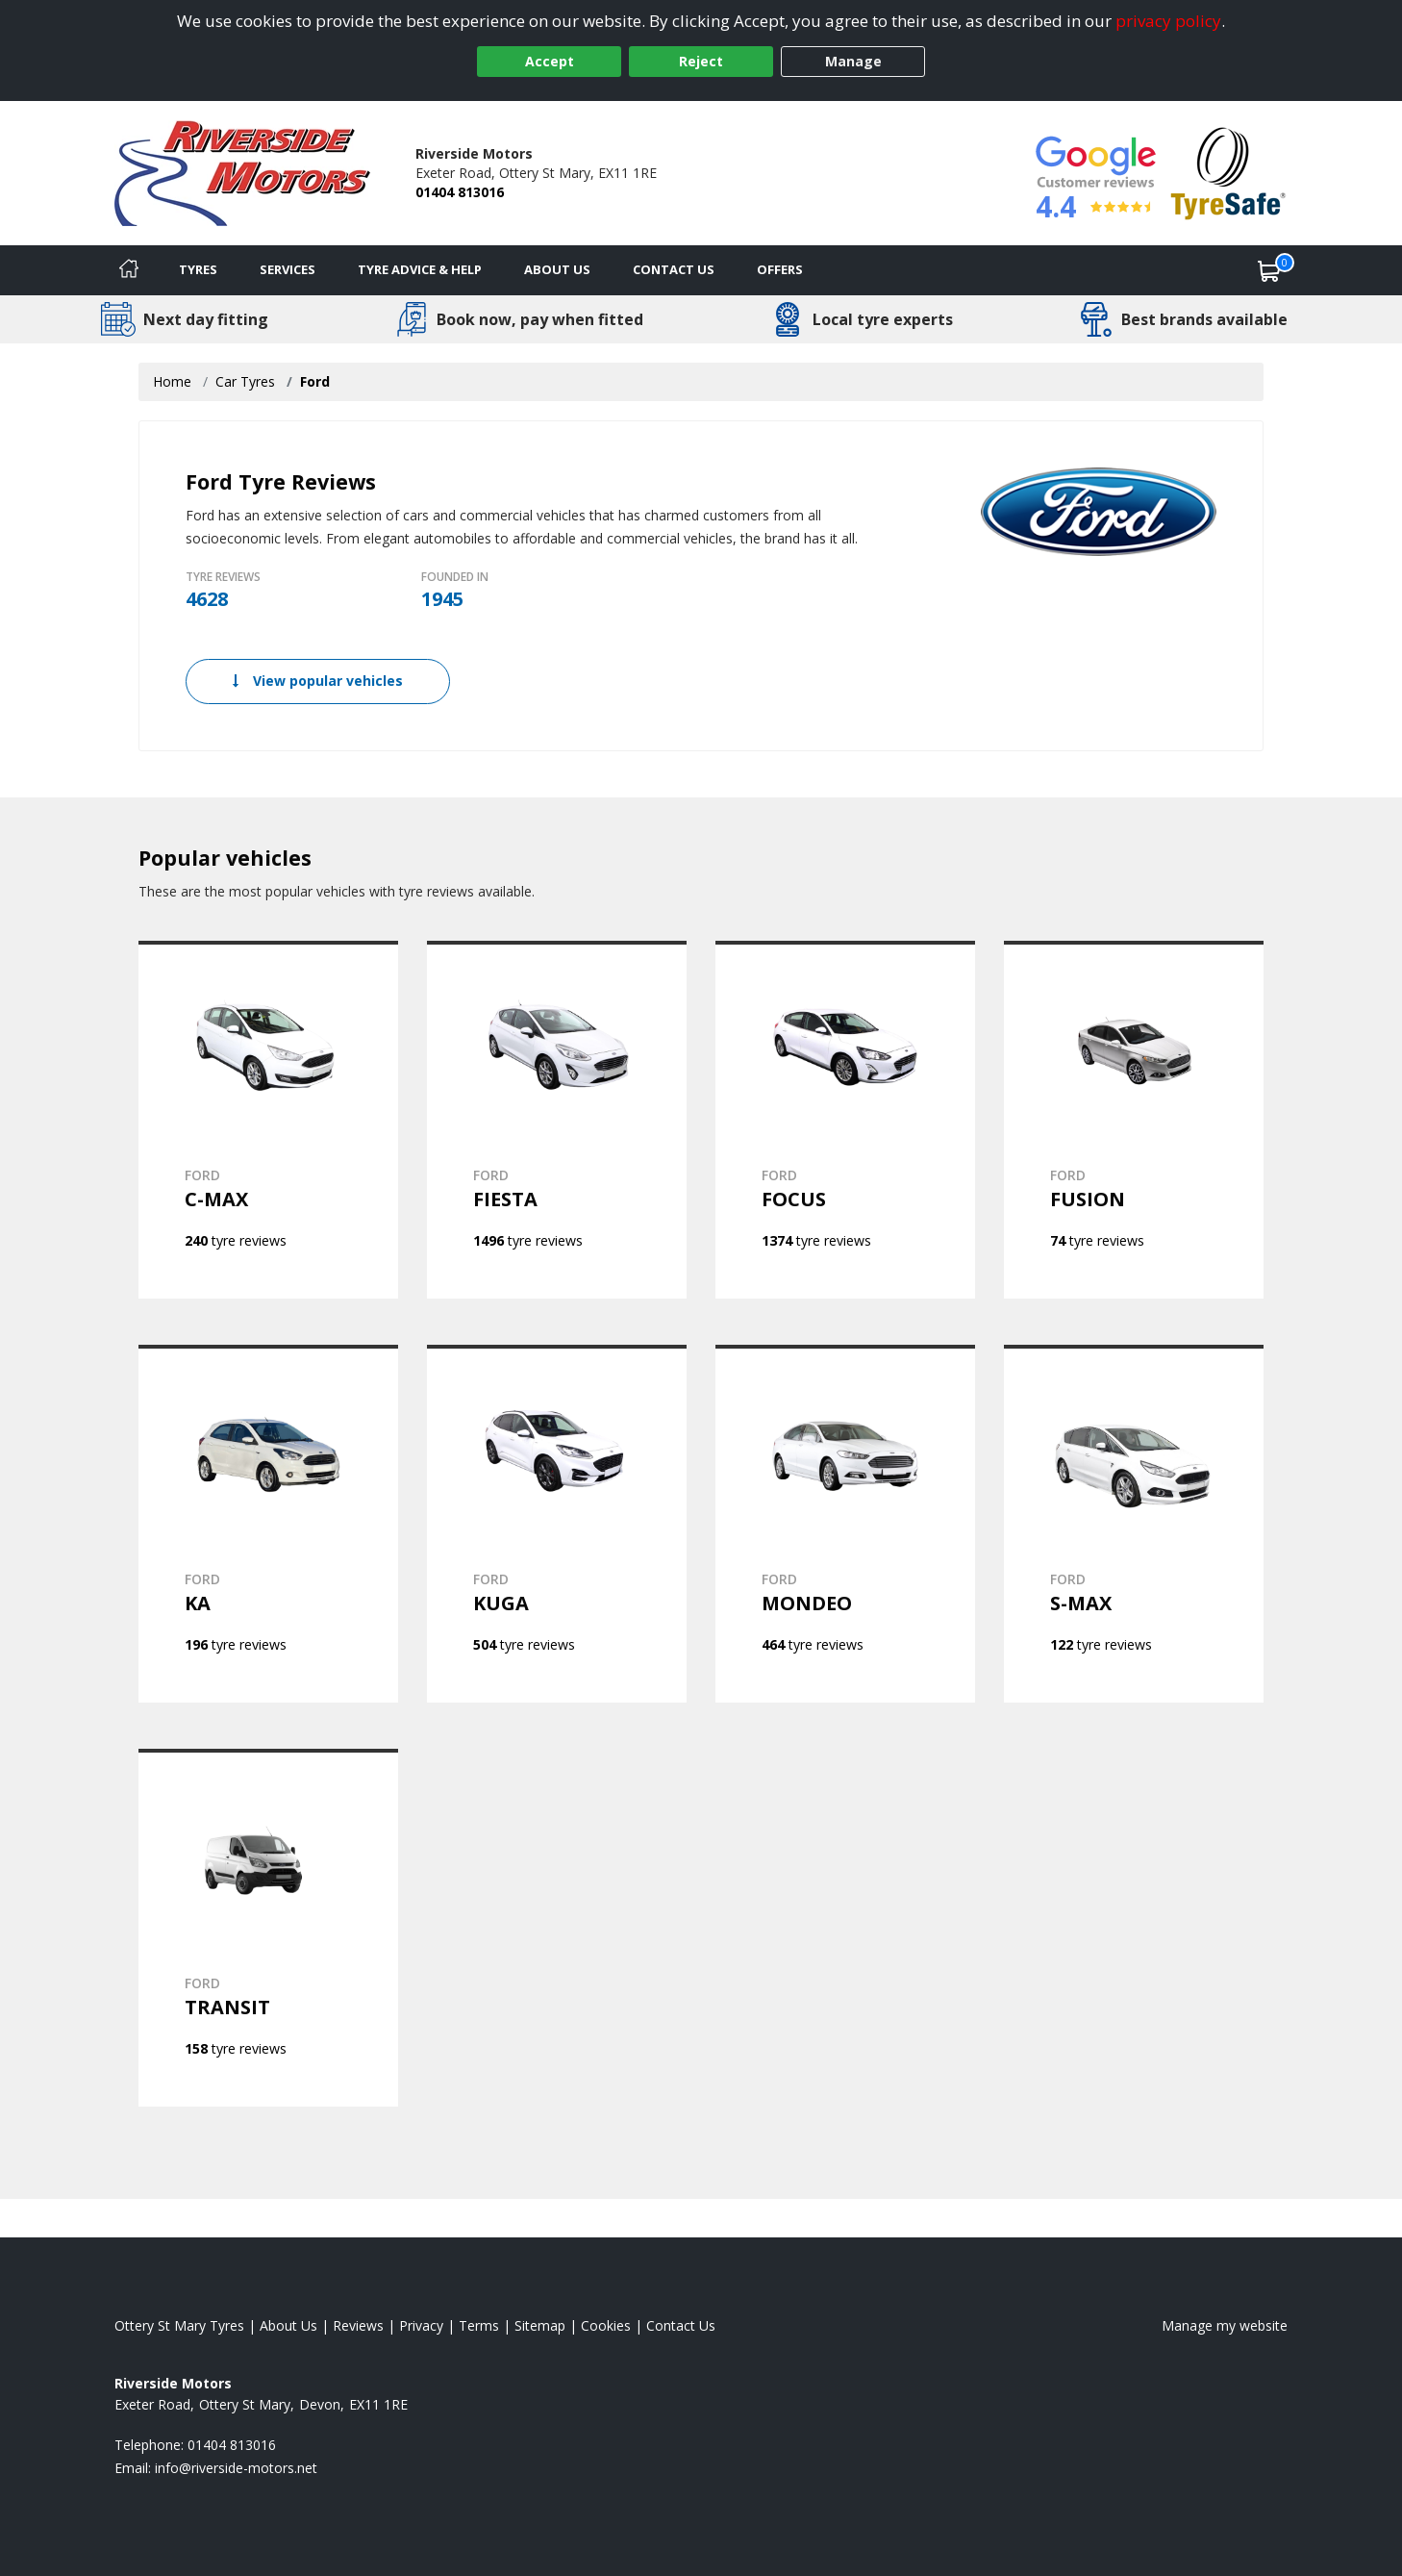  What do you see at coordinates (1134, 1120) in the screenshot?
I see `[View FORD FUSION]` at bounding box center [1134, 1120].